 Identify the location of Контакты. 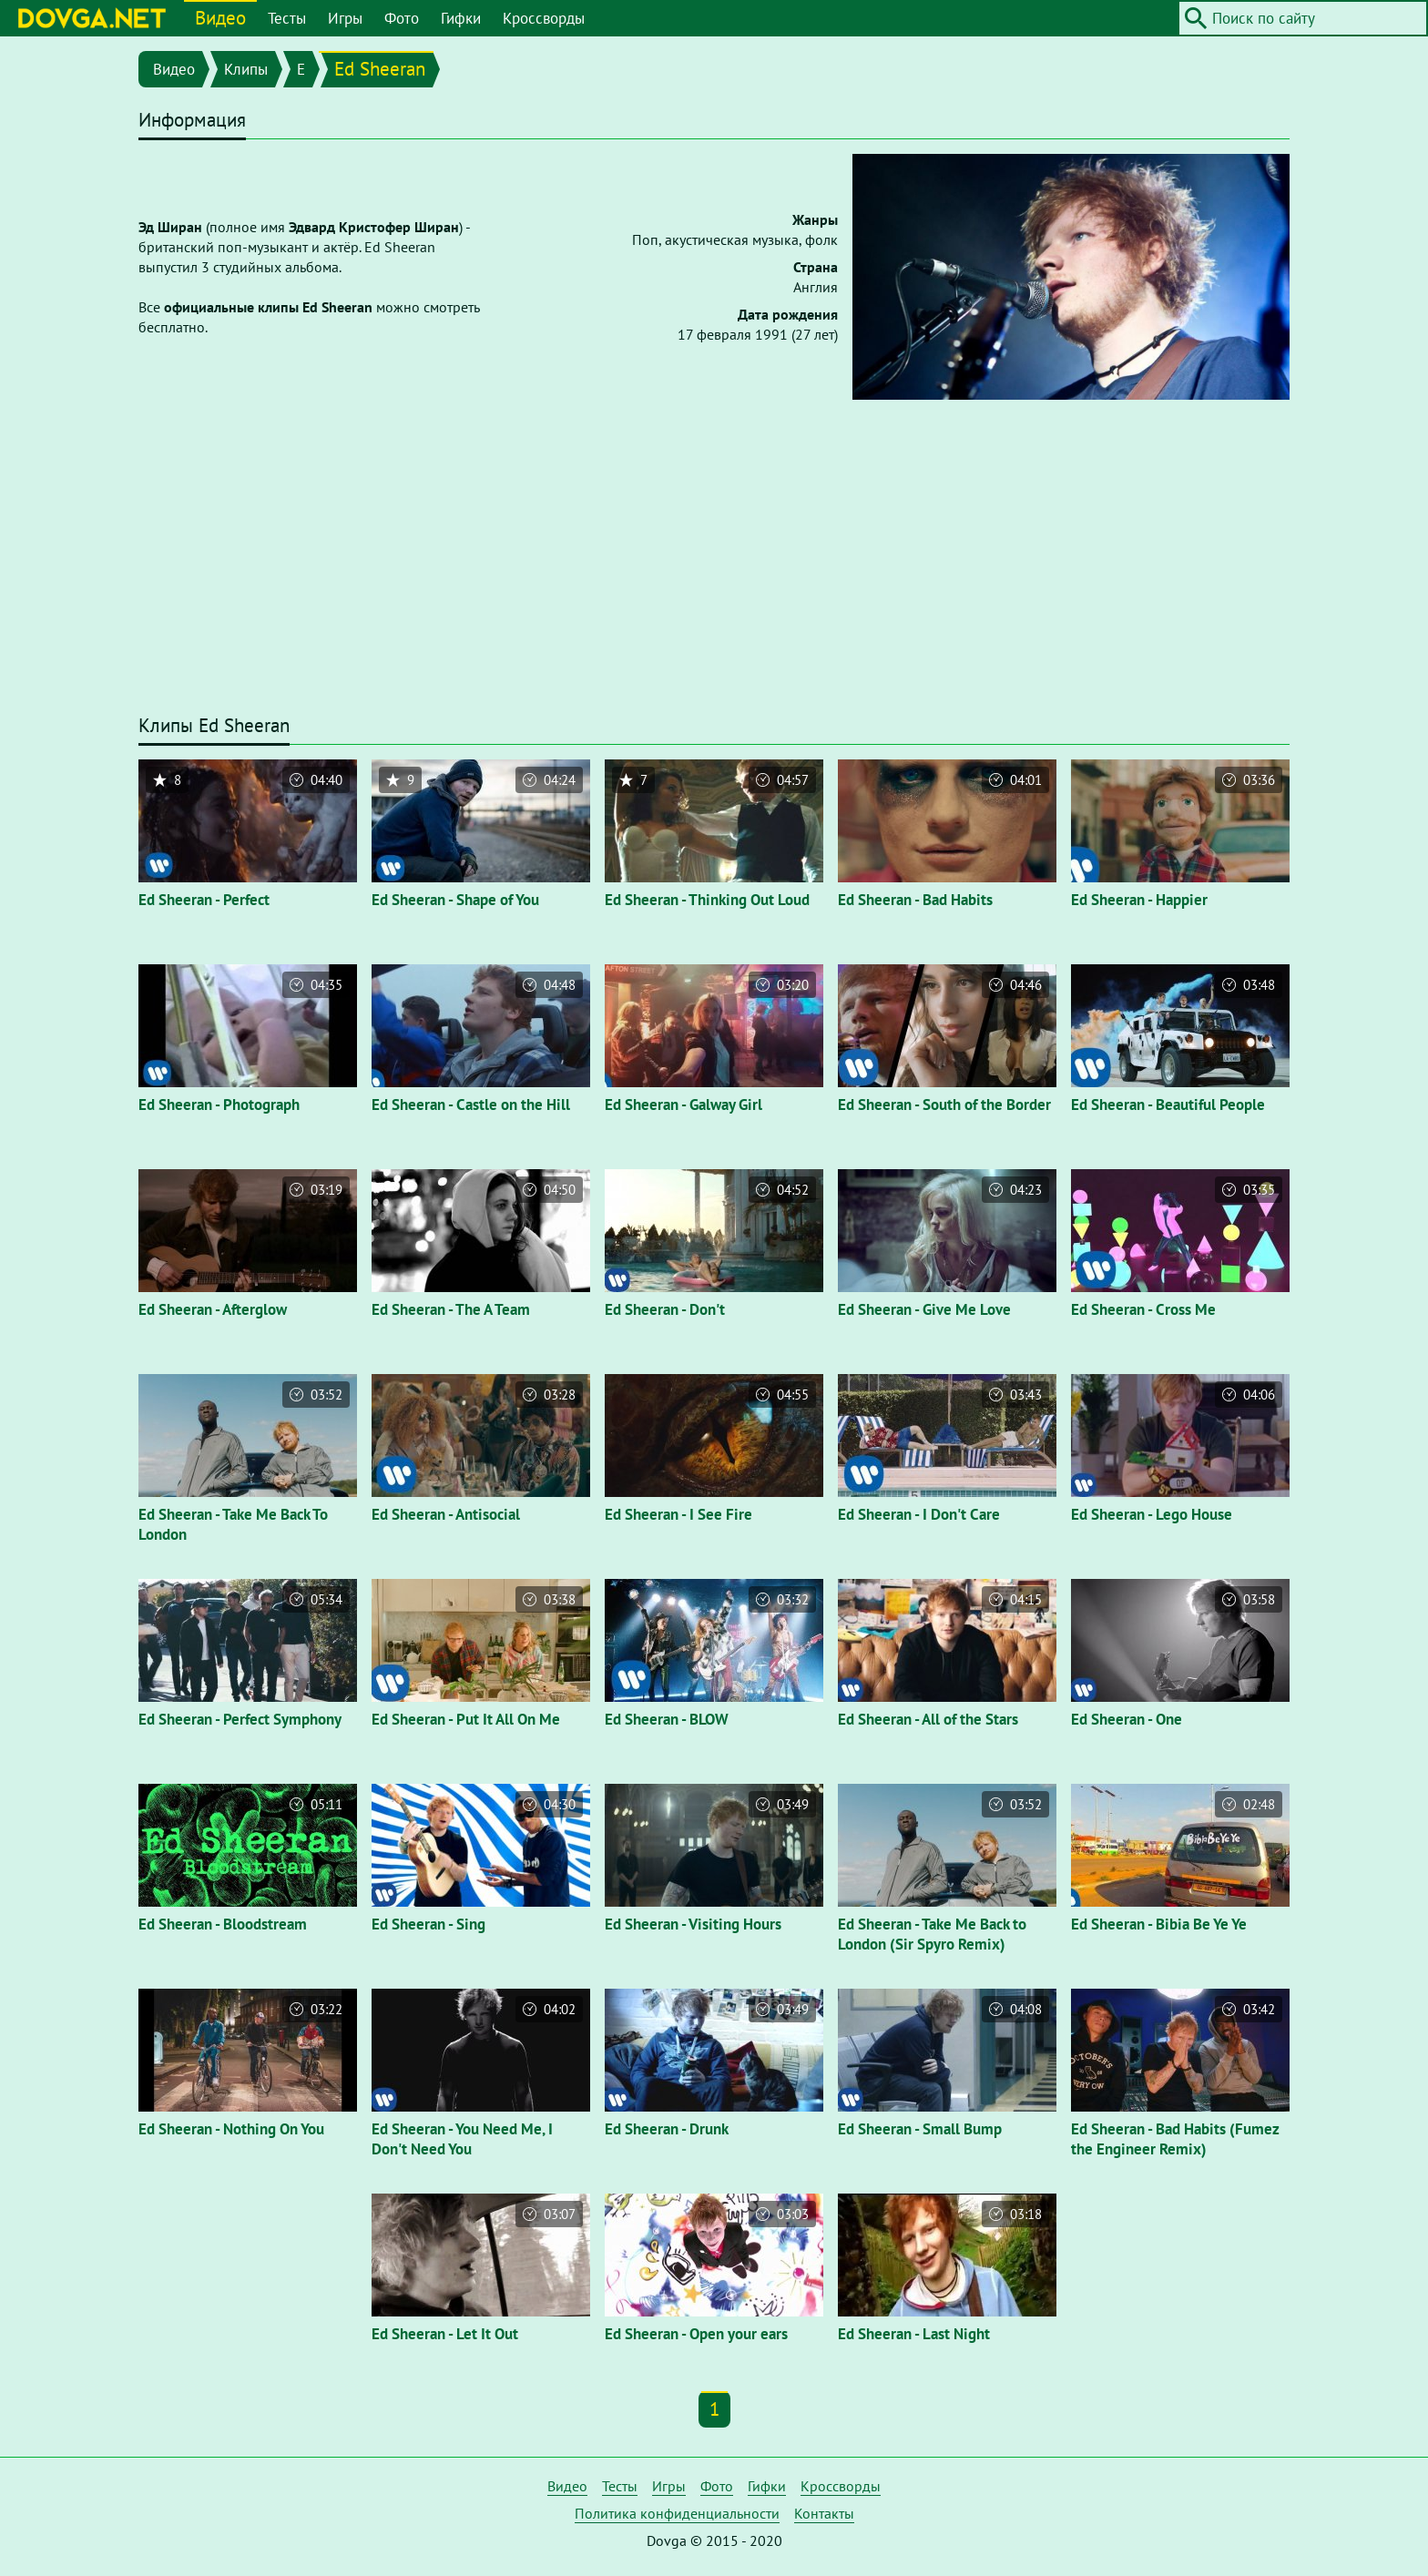
(824, 2513).